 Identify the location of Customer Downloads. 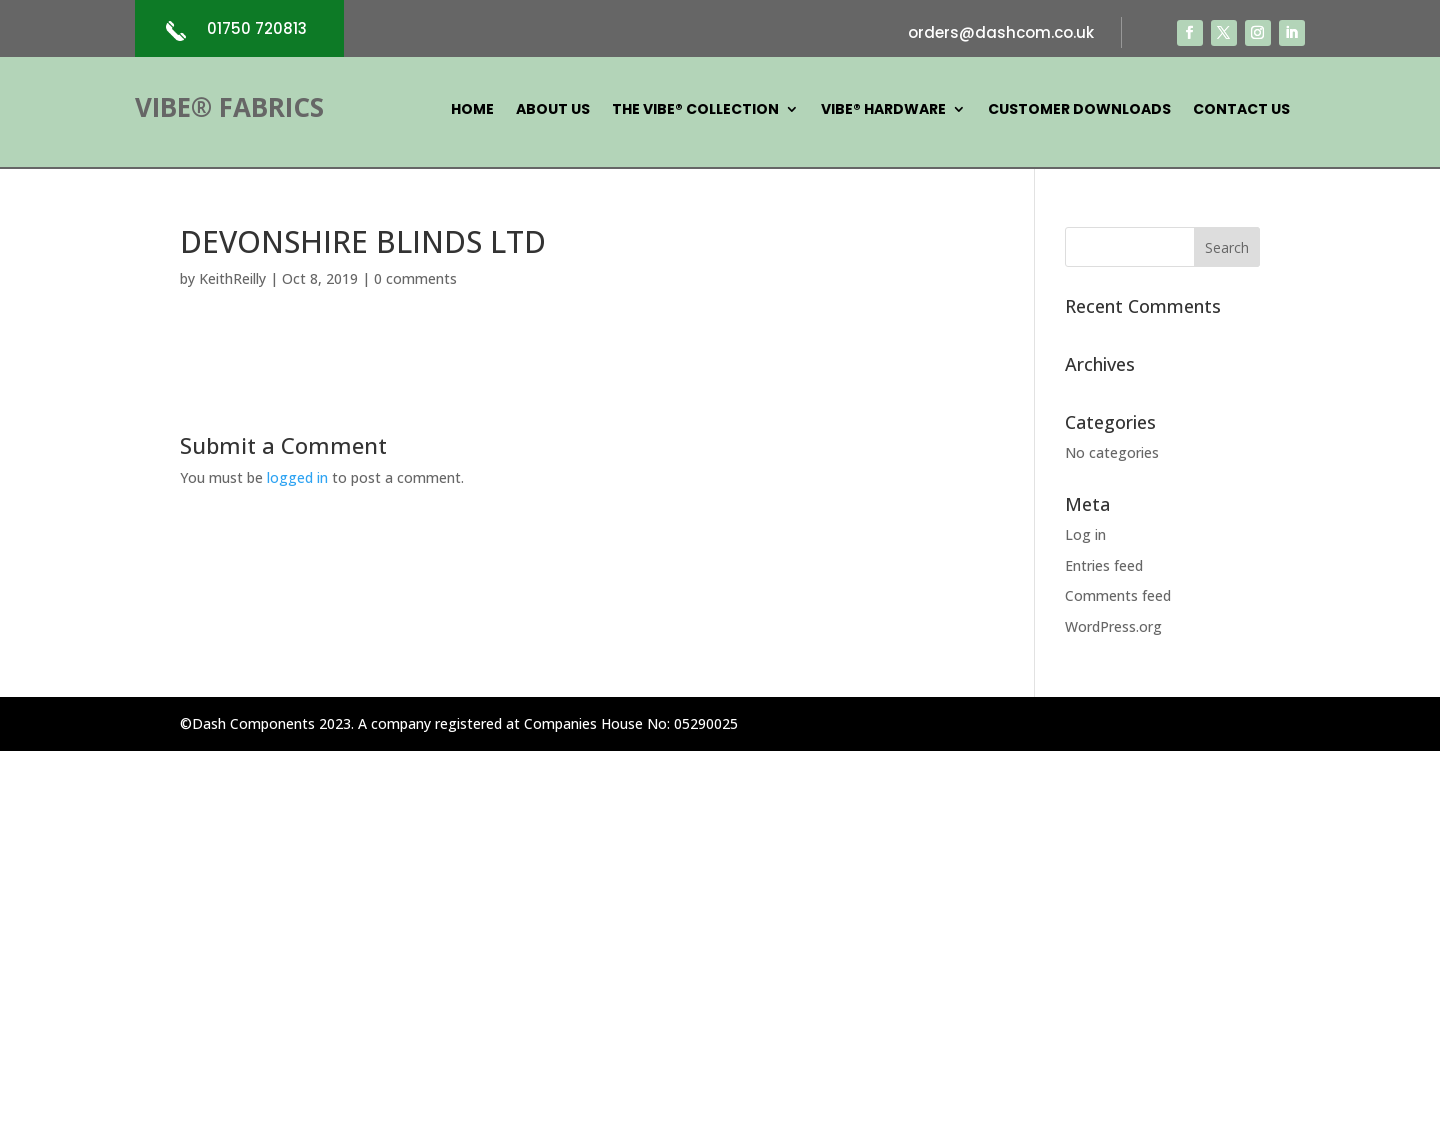
(1079, 110).